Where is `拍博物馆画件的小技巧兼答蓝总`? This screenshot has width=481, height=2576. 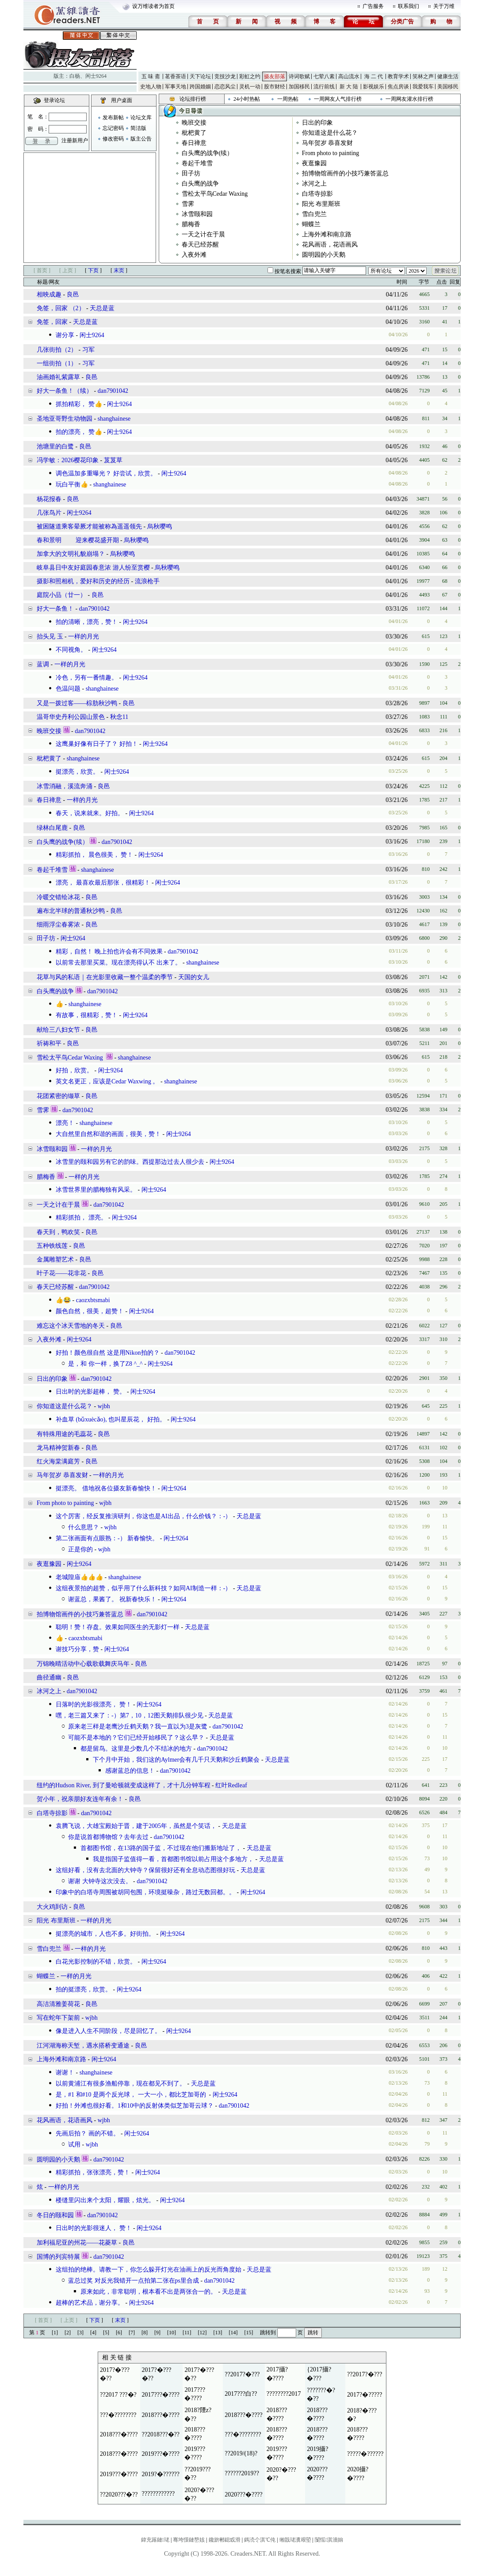
拍博物馆画件的小技巧兼答蓝总 is located at coordinates (345, 173).